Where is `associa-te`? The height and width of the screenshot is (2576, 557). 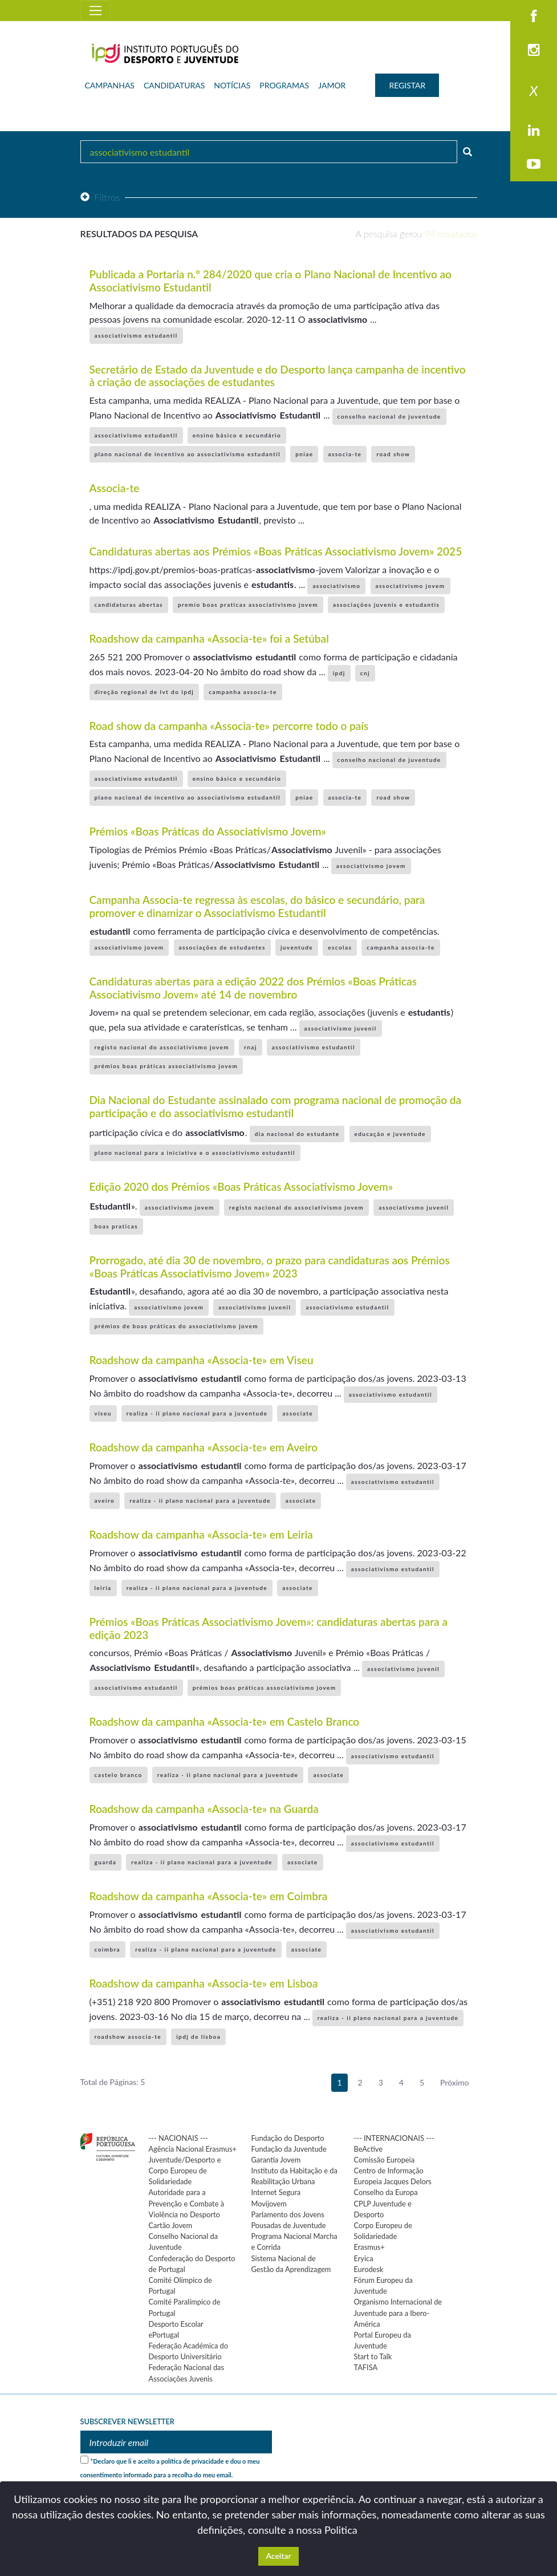 associa-te is located at coordinates (345, 454).